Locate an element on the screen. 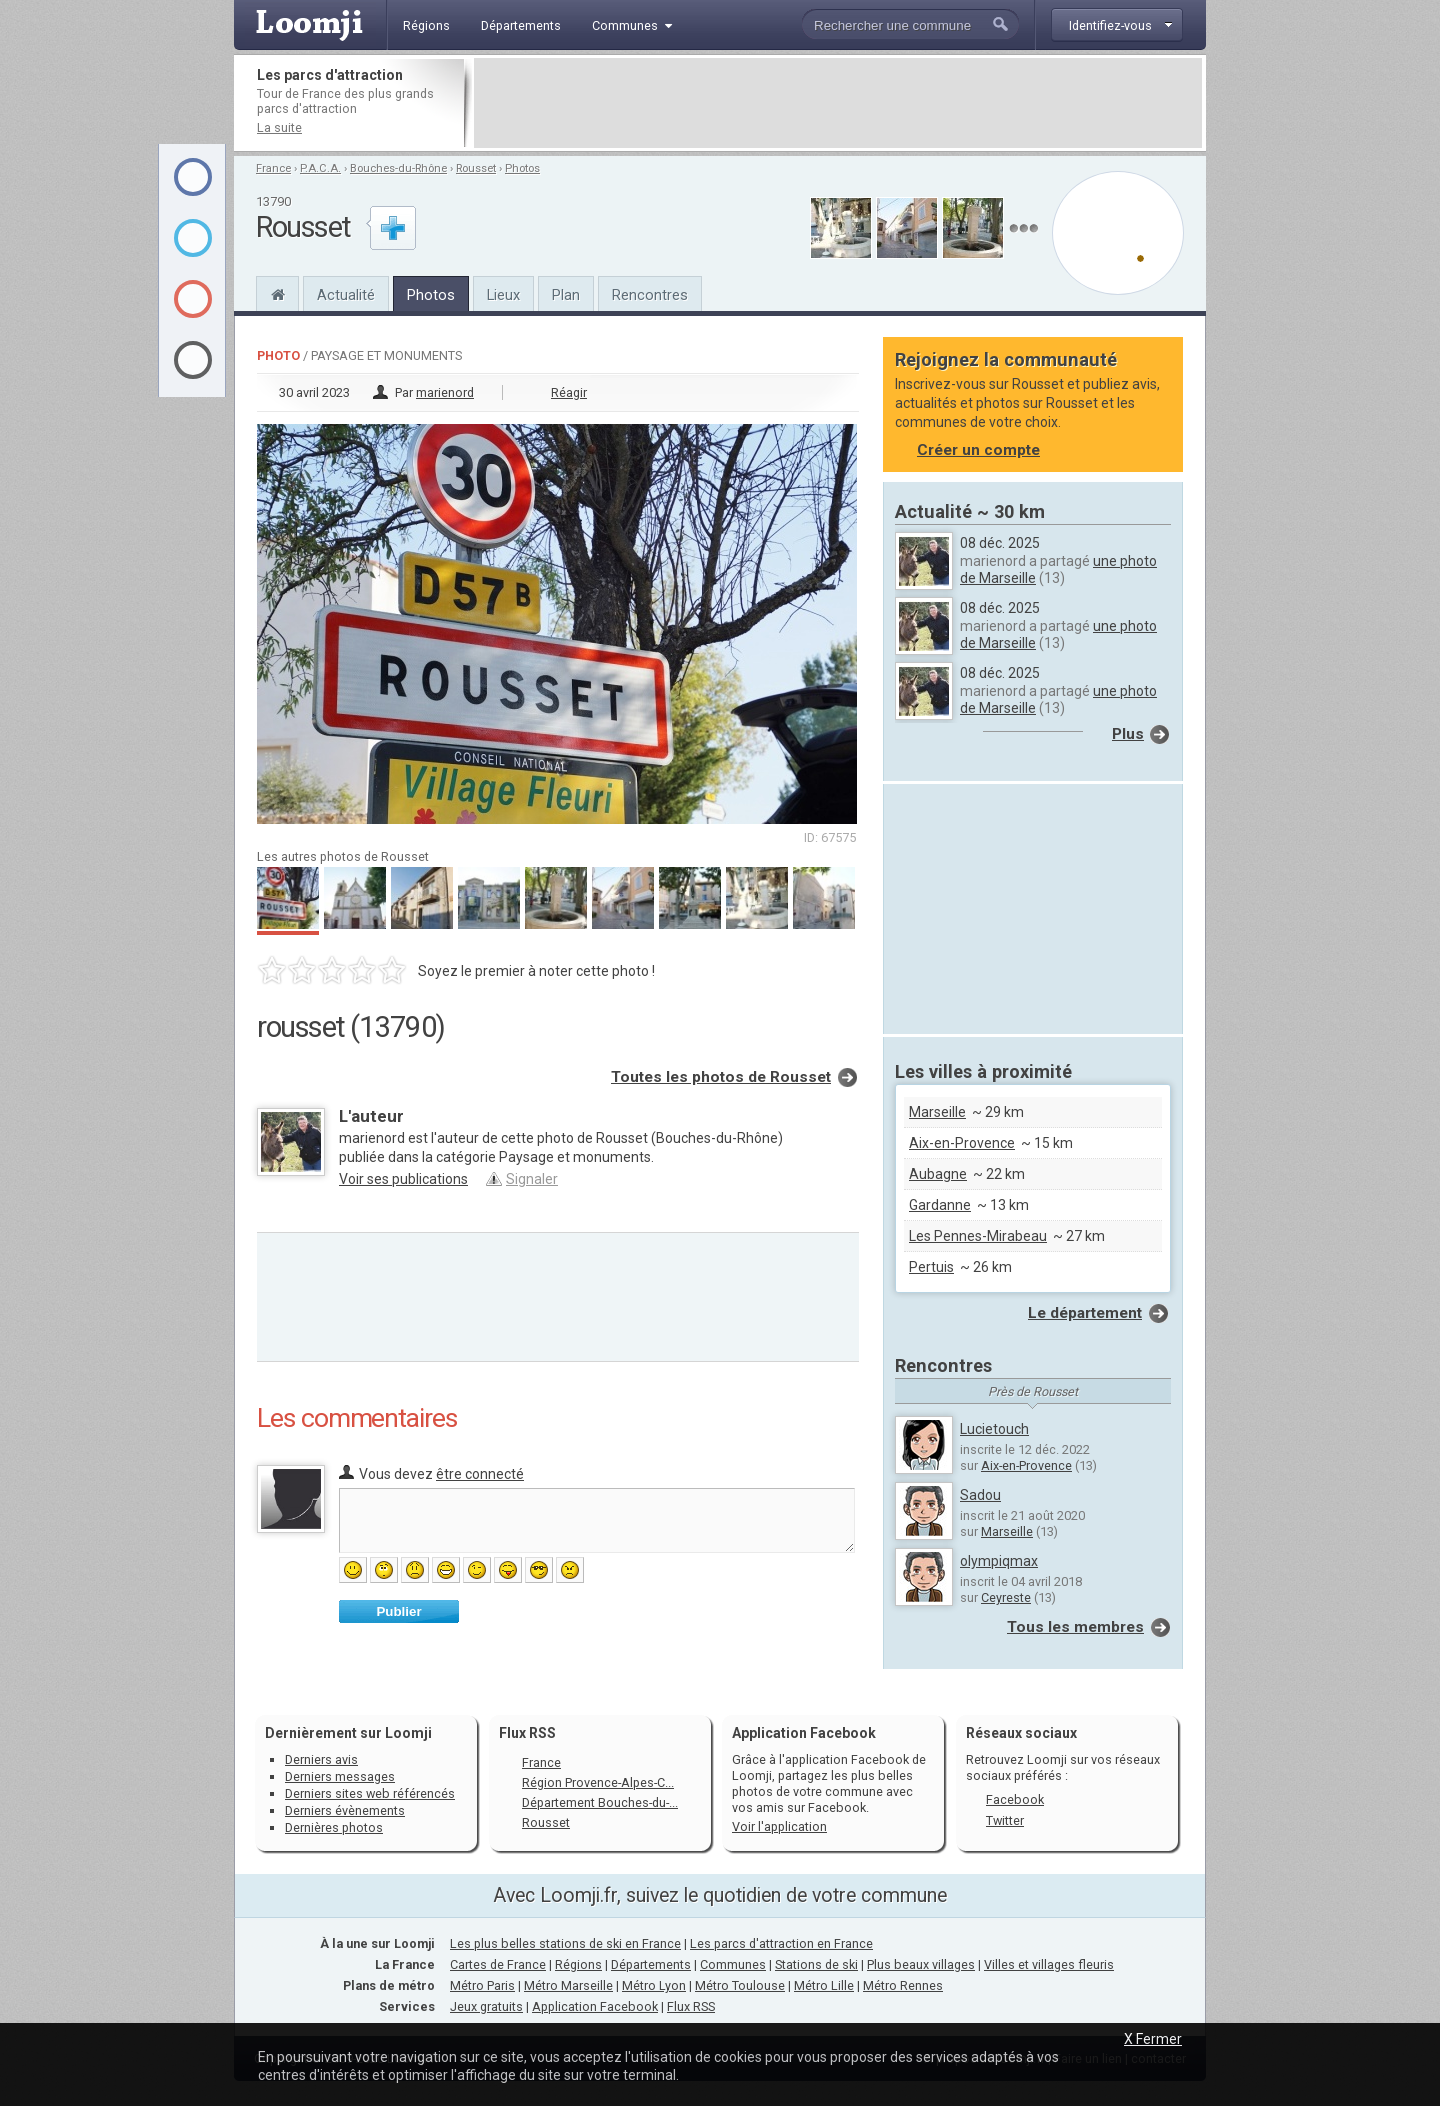 This screenshot has width=1440, height=2106. Métro Lyon is located at coordinates (654, 1985).